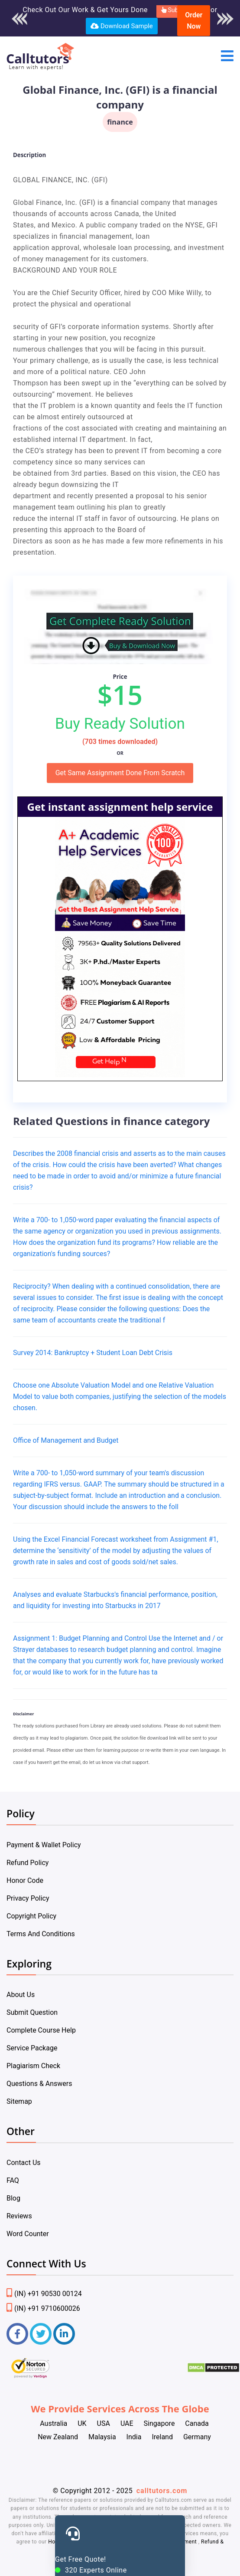 This screenshot has width=240, height=2576. Describe the element at coordinates (40, 1934) in the screenshot. I see `Terms And Conditions` at that location.